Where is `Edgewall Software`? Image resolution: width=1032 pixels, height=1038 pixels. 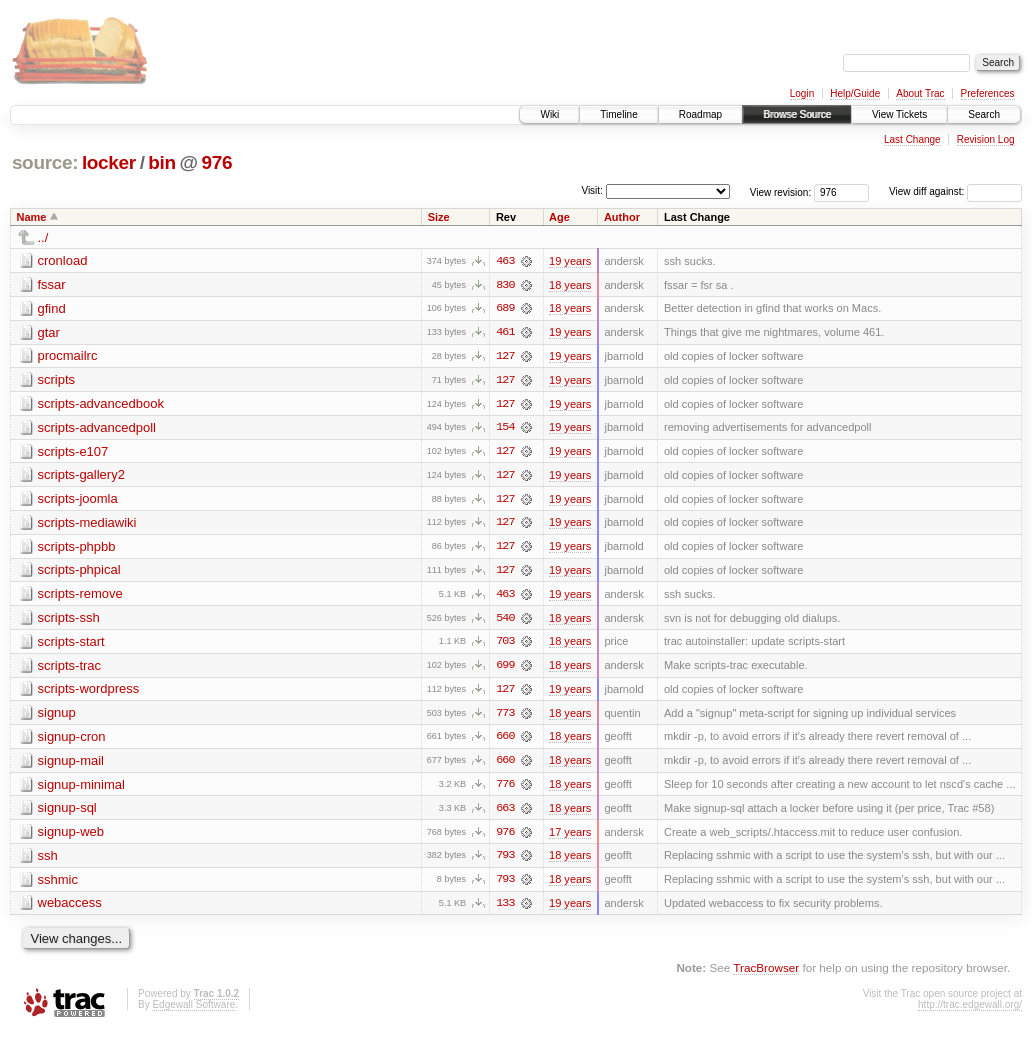 Edgewall Software is located at coordinates (193, 1010).